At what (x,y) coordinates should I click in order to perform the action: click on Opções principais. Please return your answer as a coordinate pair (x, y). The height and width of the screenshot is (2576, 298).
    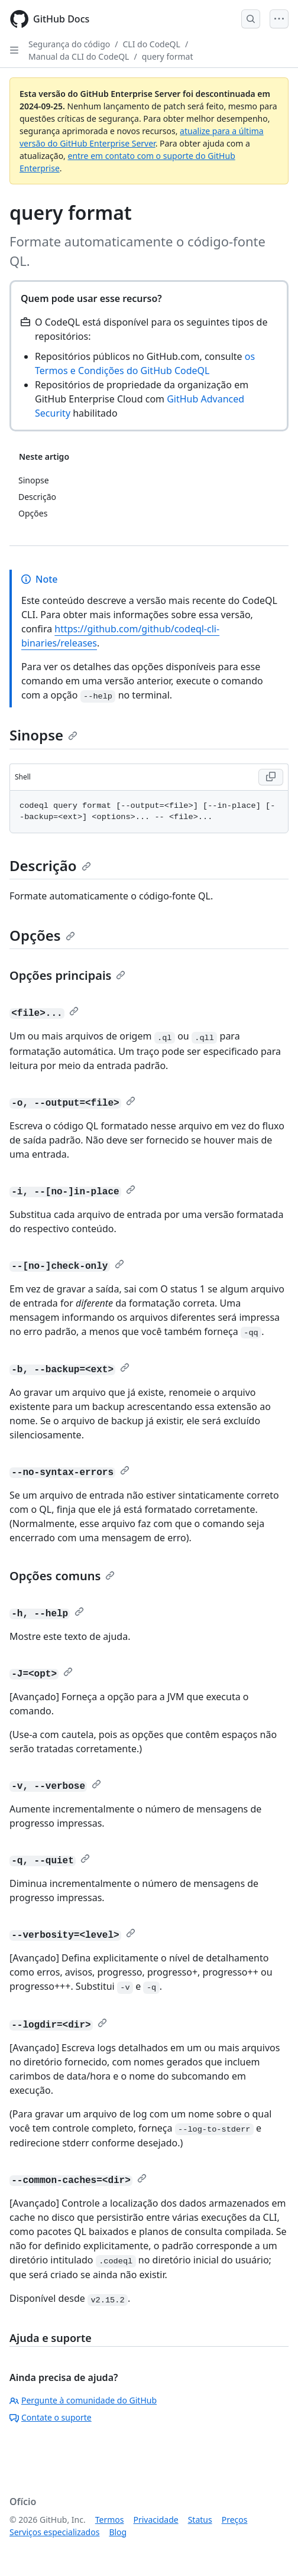
    Looking at the image, I should click on (67, 975).